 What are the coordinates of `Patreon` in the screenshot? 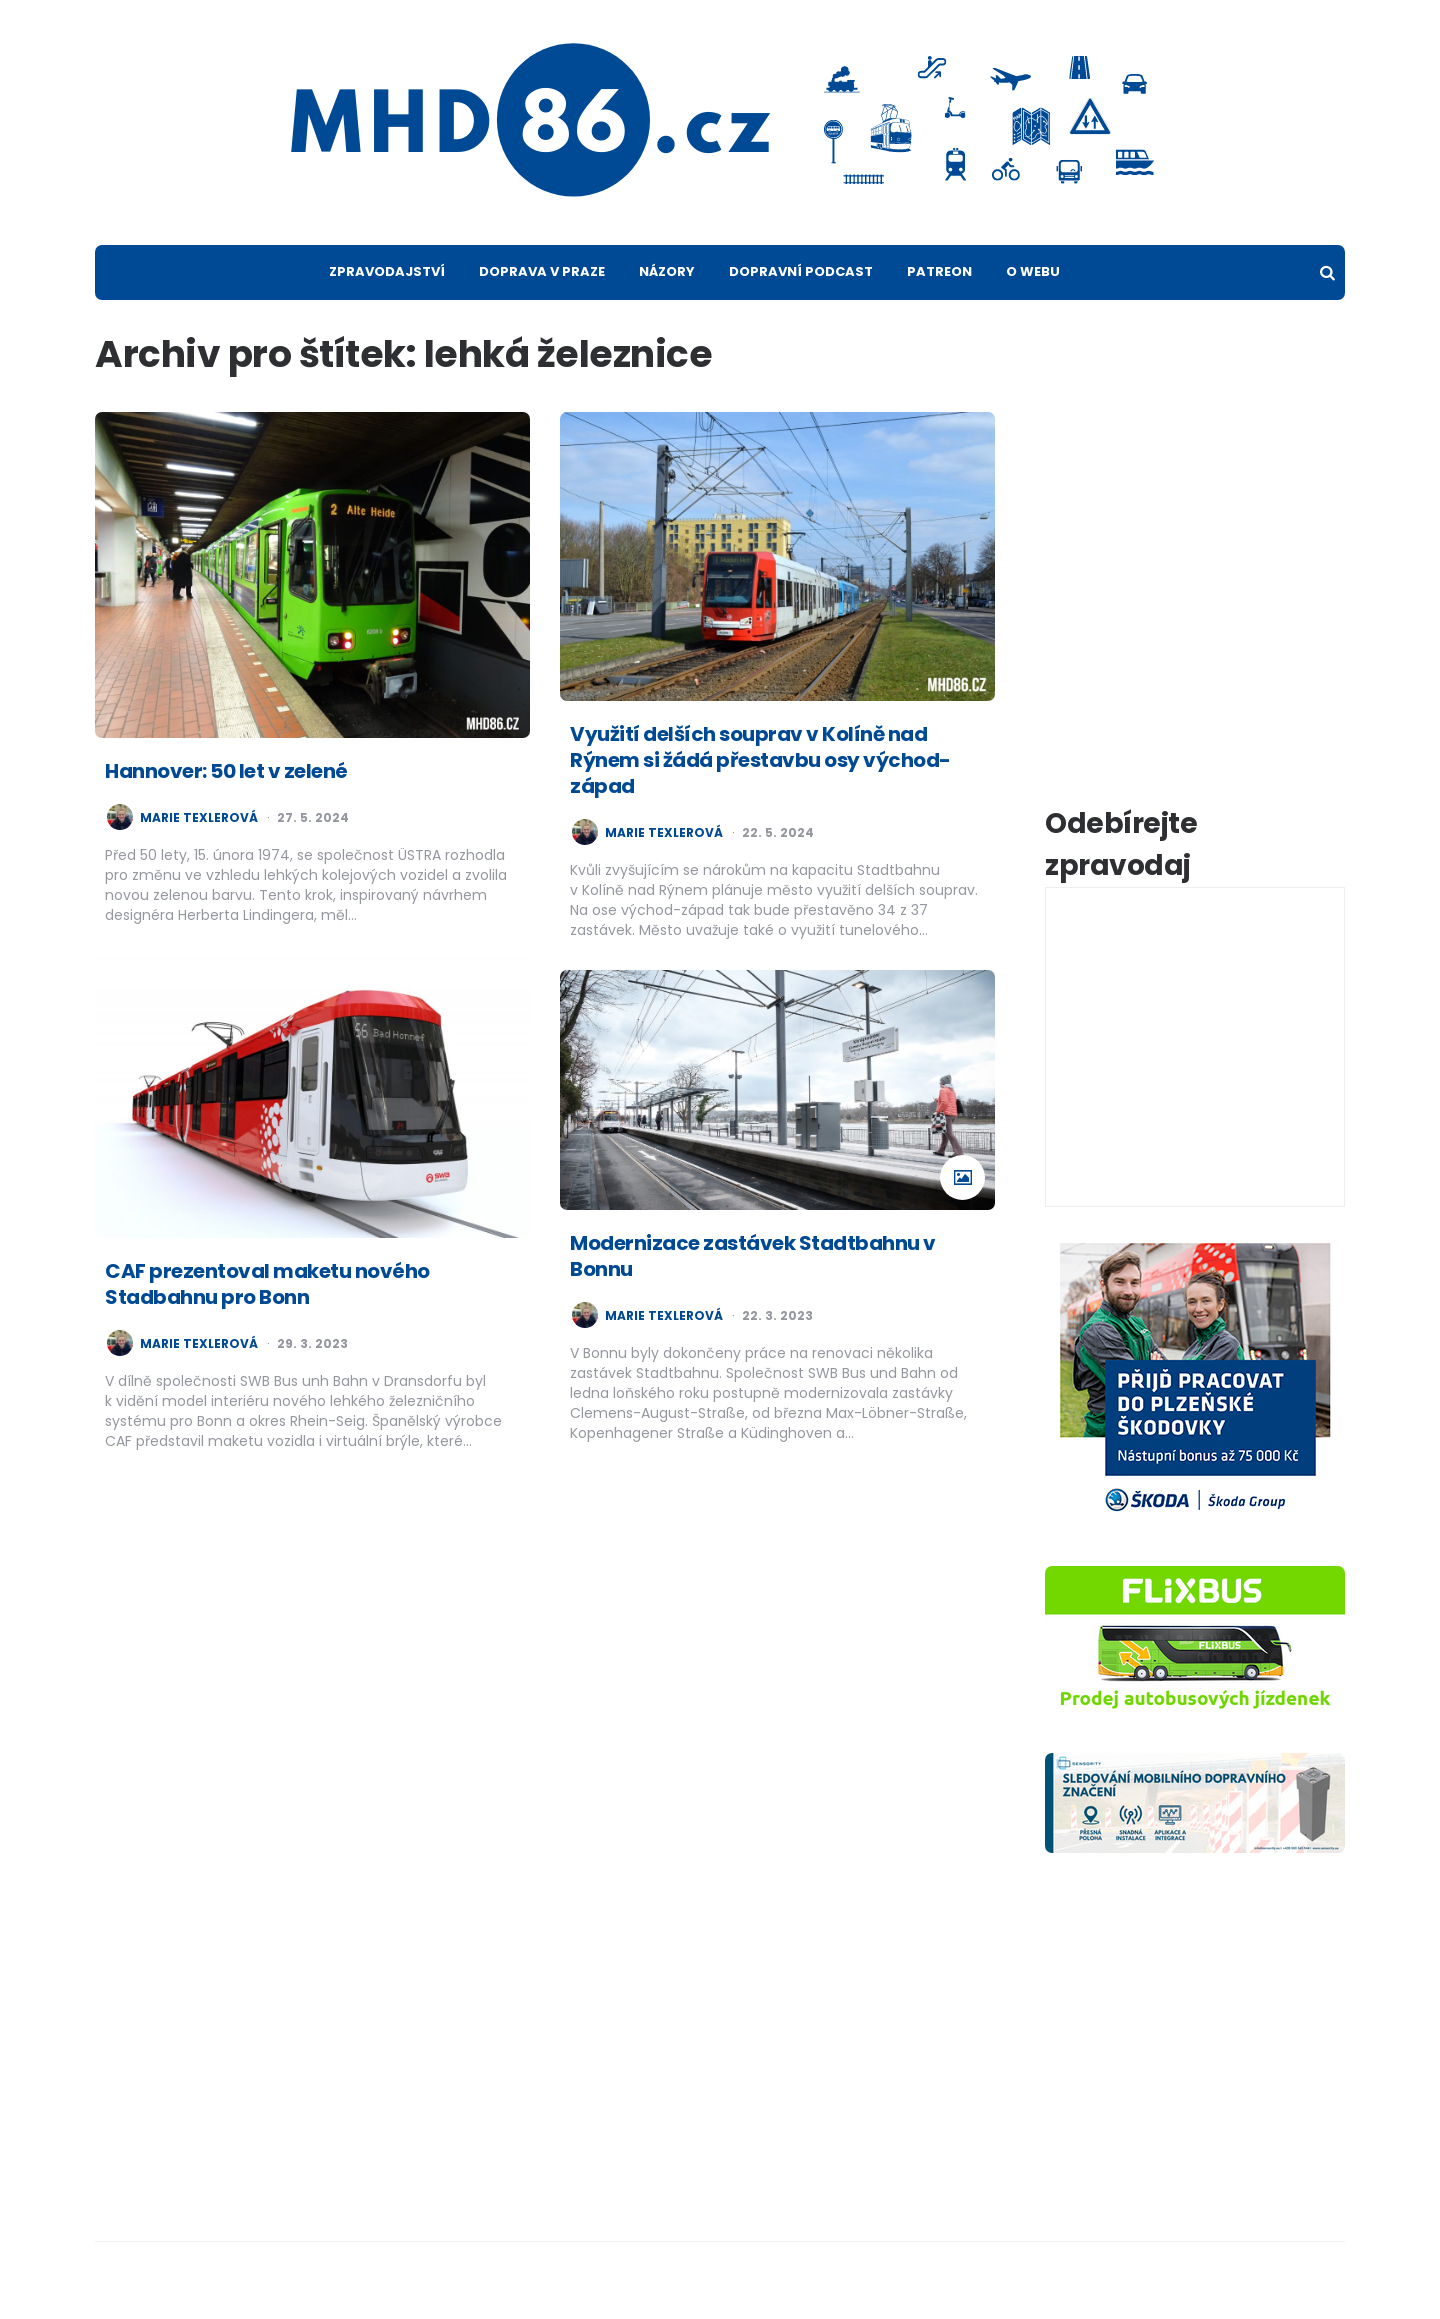 It's located at (939, 271).